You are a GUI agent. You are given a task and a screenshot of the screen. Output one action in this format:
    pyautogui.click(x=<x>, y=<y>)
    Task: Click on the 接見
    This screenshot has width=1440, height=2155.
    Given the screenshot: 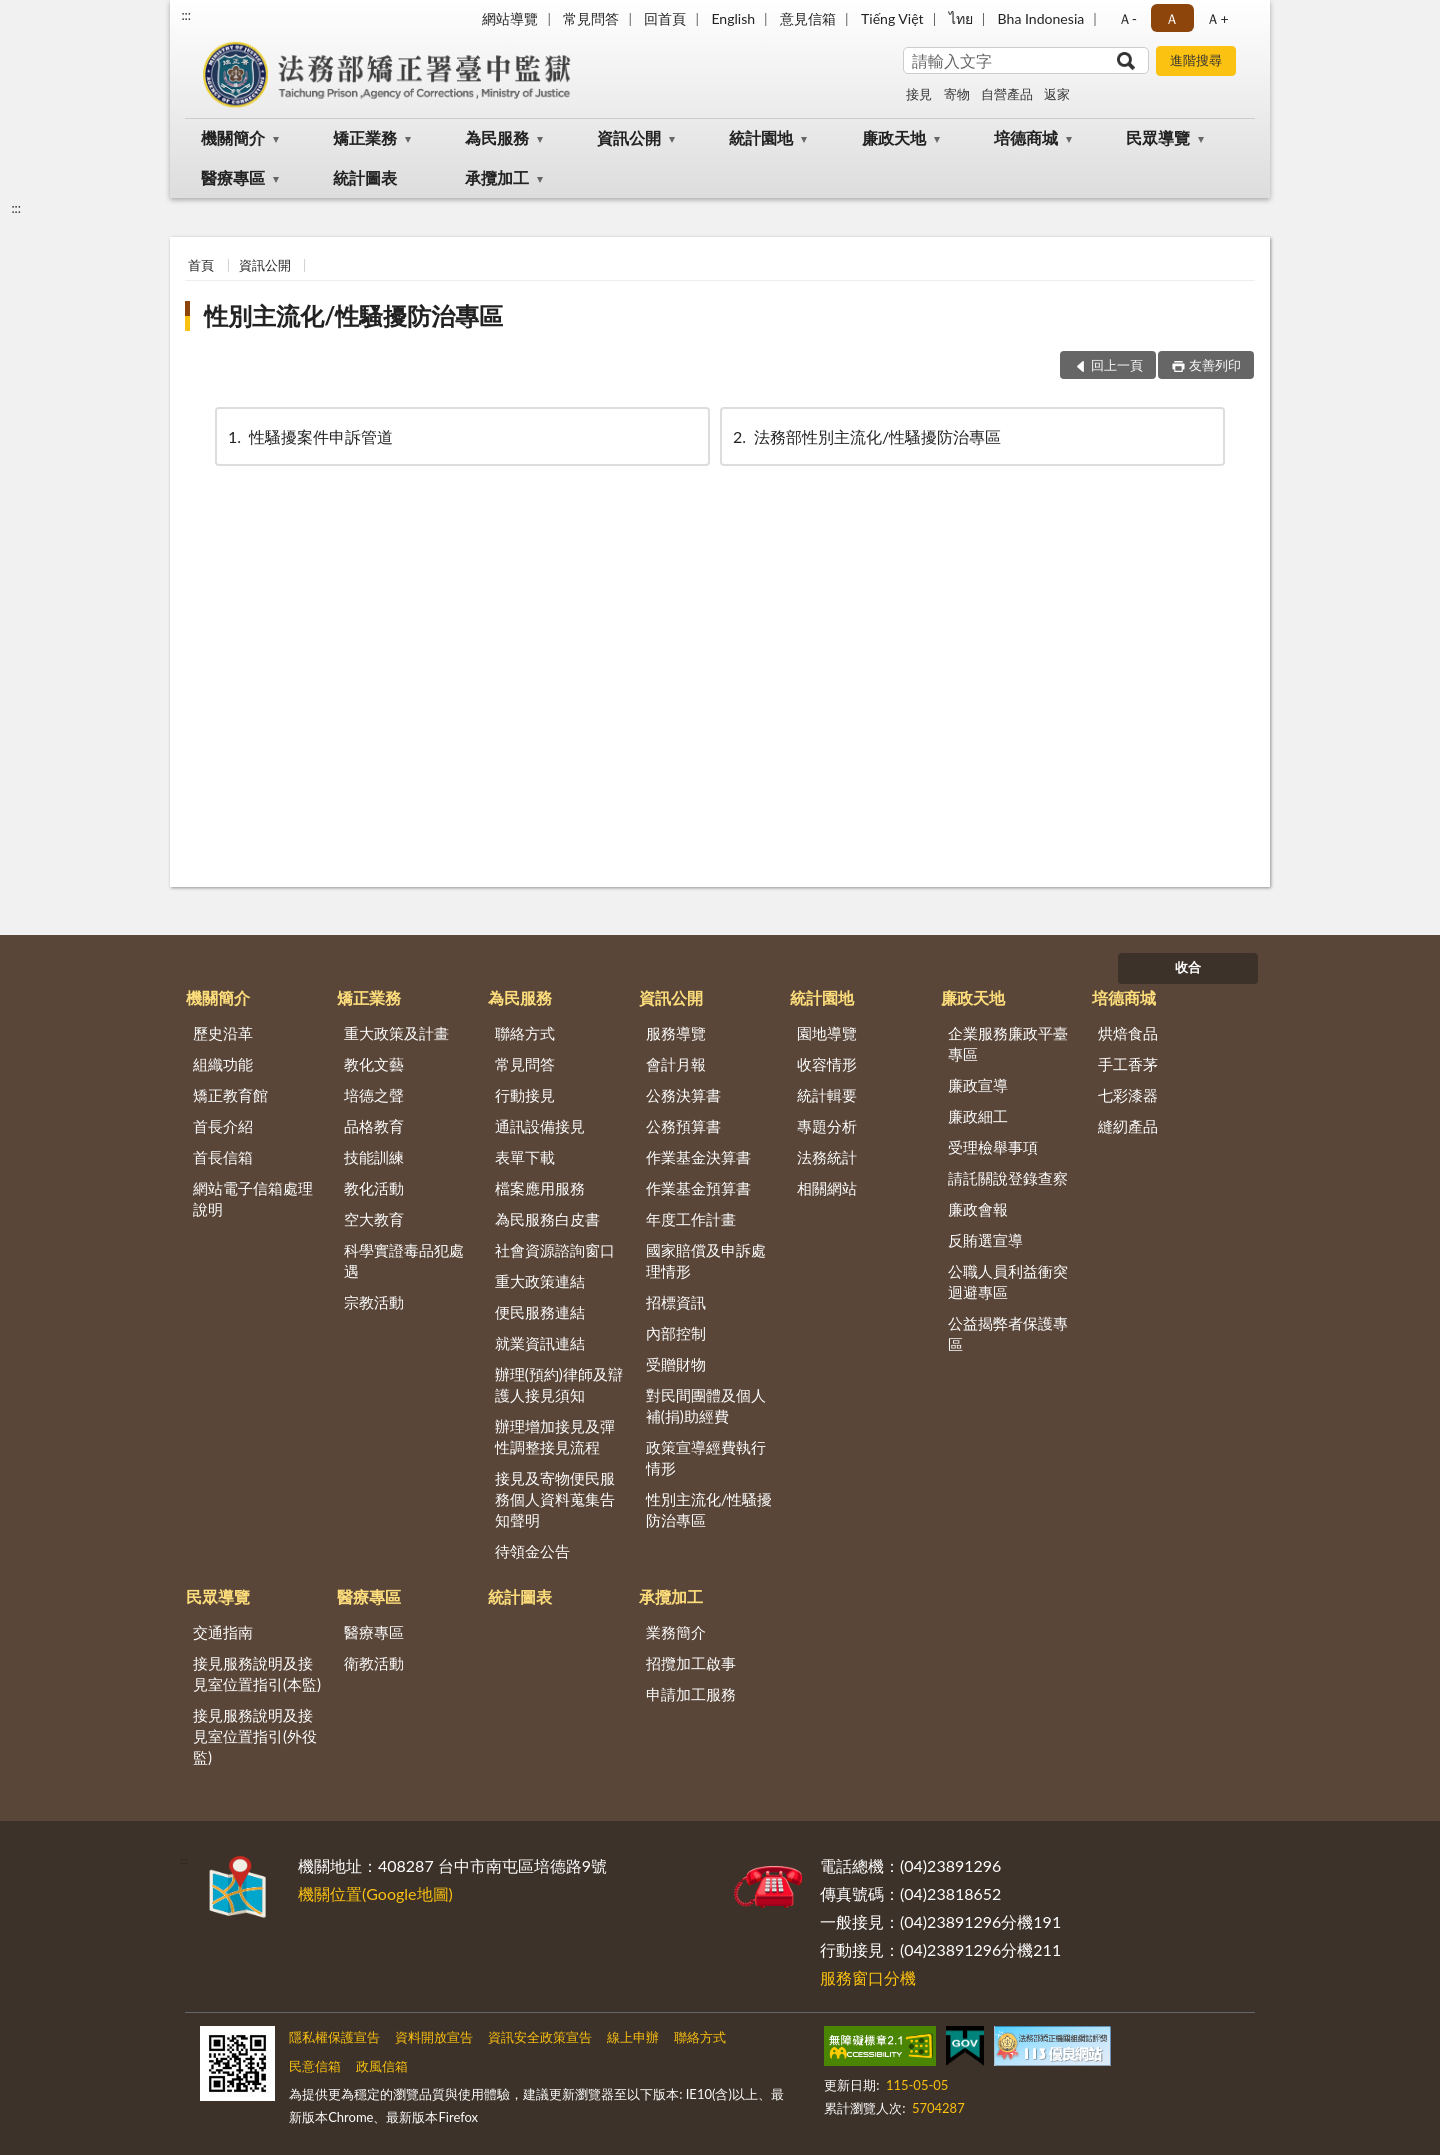 What is the action you would take?
    pyautogui.click(x=919, y=94)
    